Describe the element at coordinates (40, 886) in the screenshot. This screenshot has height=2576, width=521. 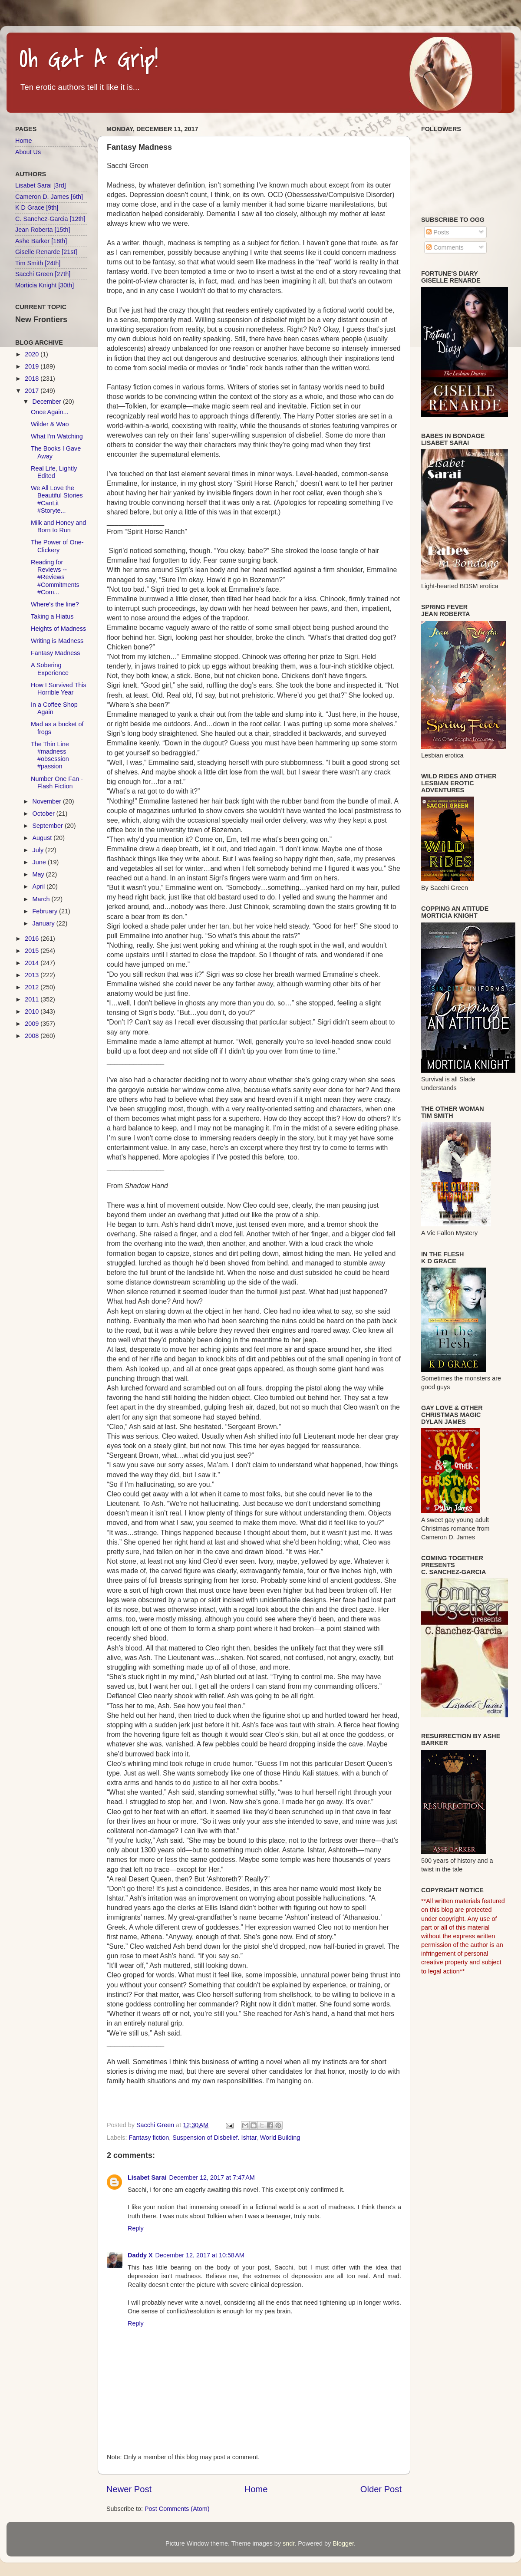
I see `April` at that location.